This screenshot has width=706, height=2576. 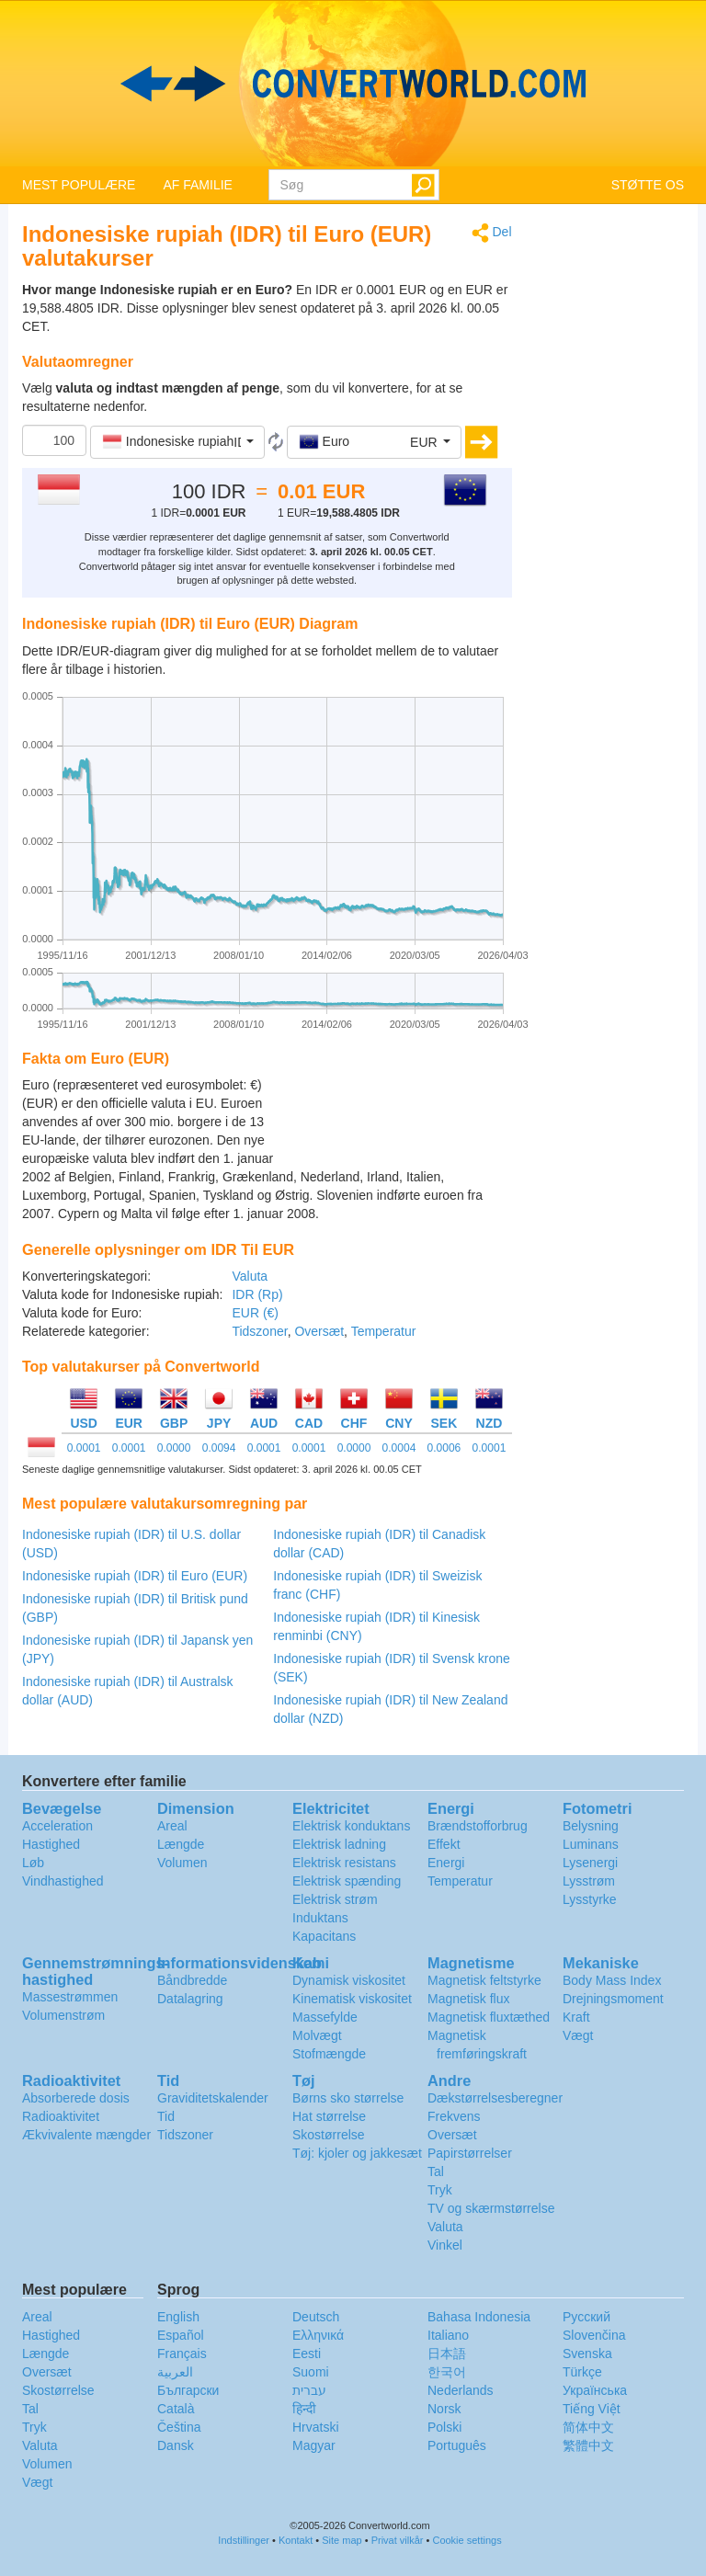 I want to click on Kapacitans, so click(x=324, y=1936).